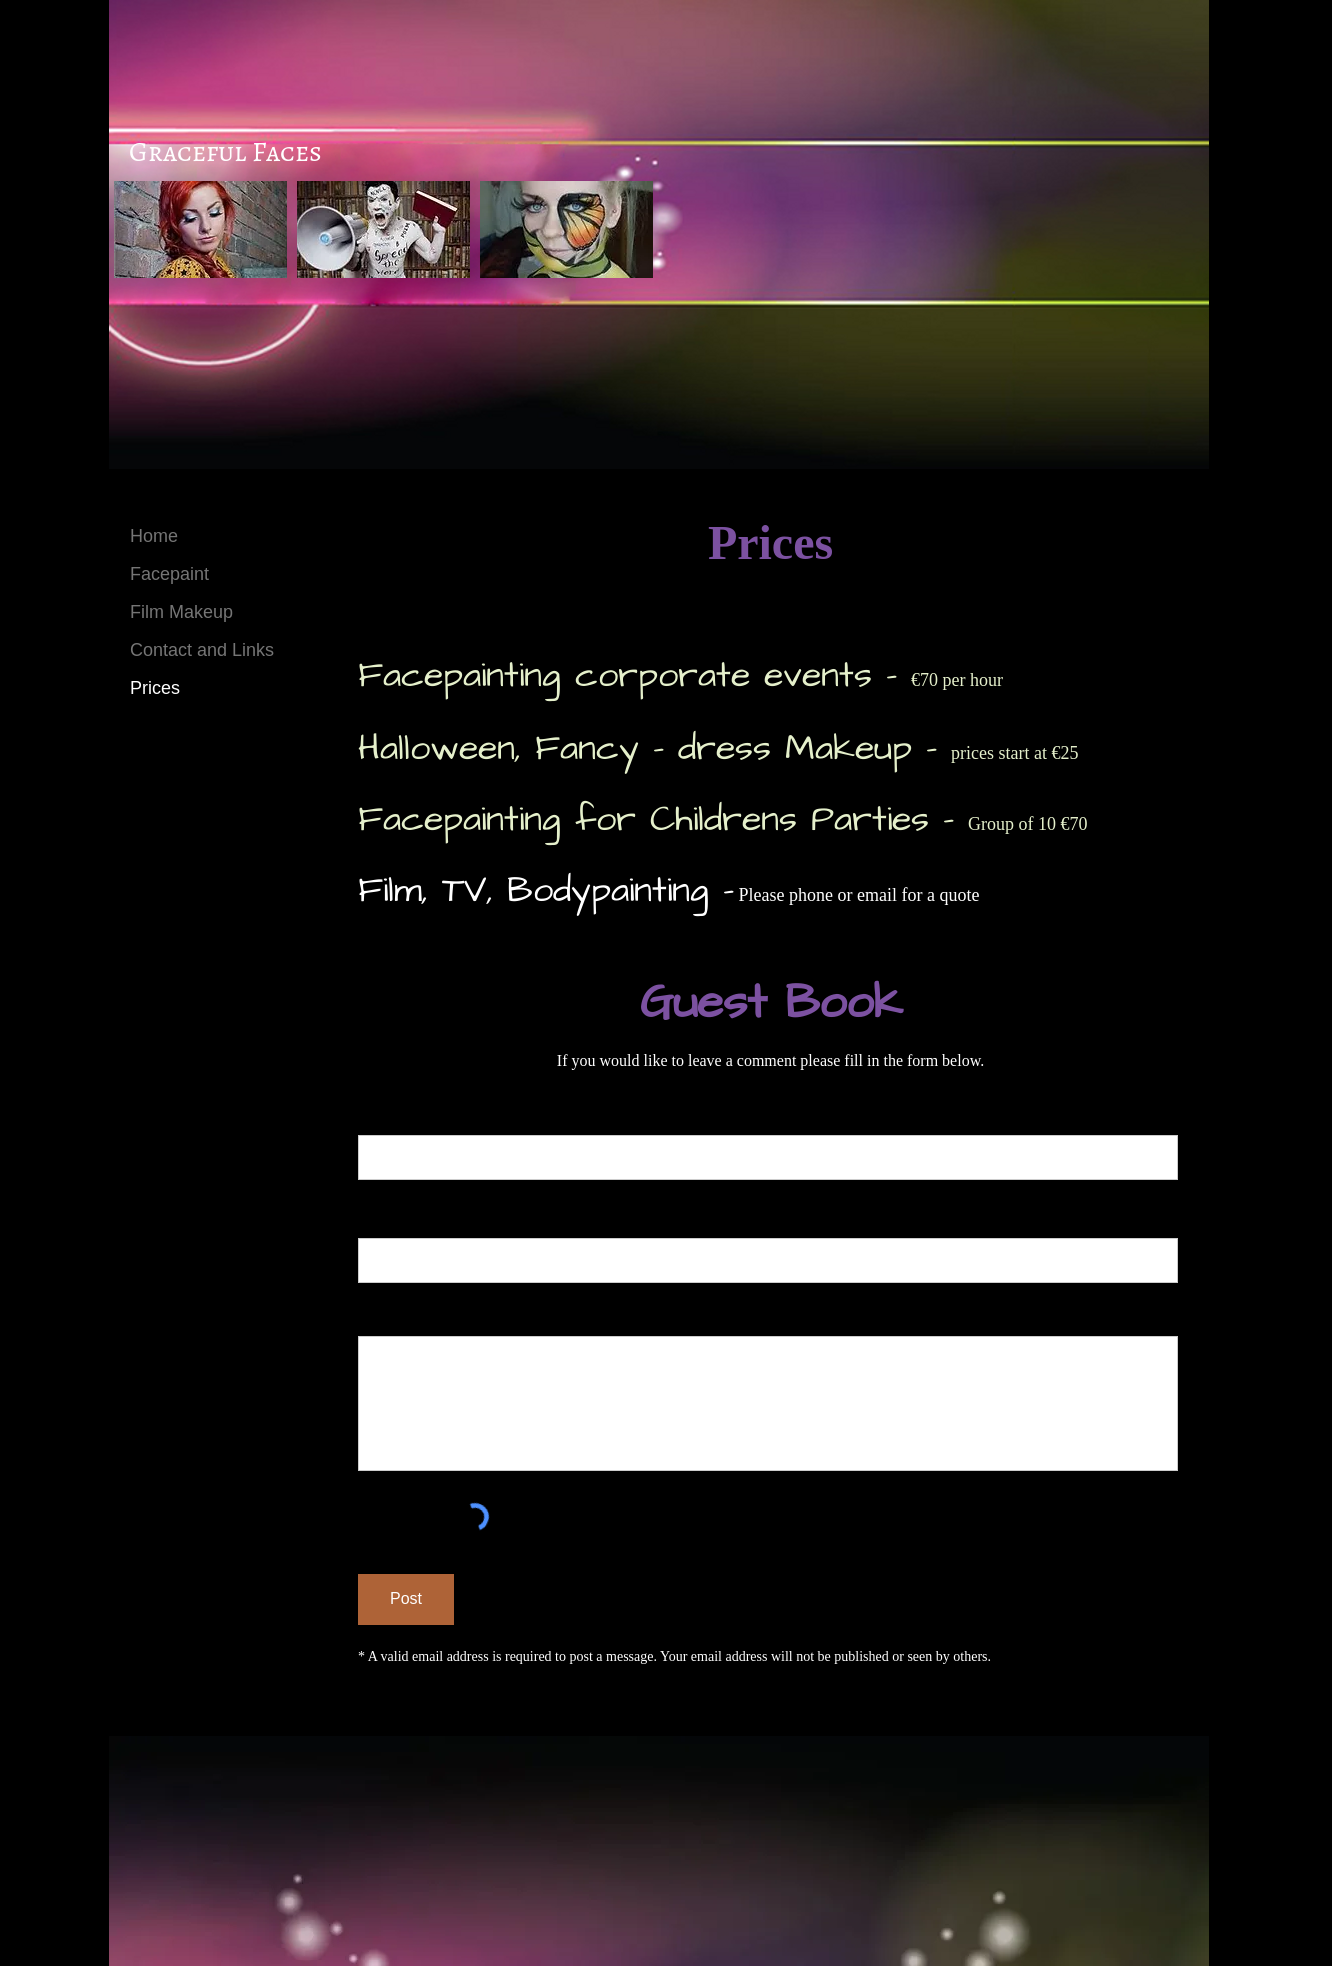 The height and width of the screenshot is (1966, 1332). I want to click on Facepaint, so click(169, 574).